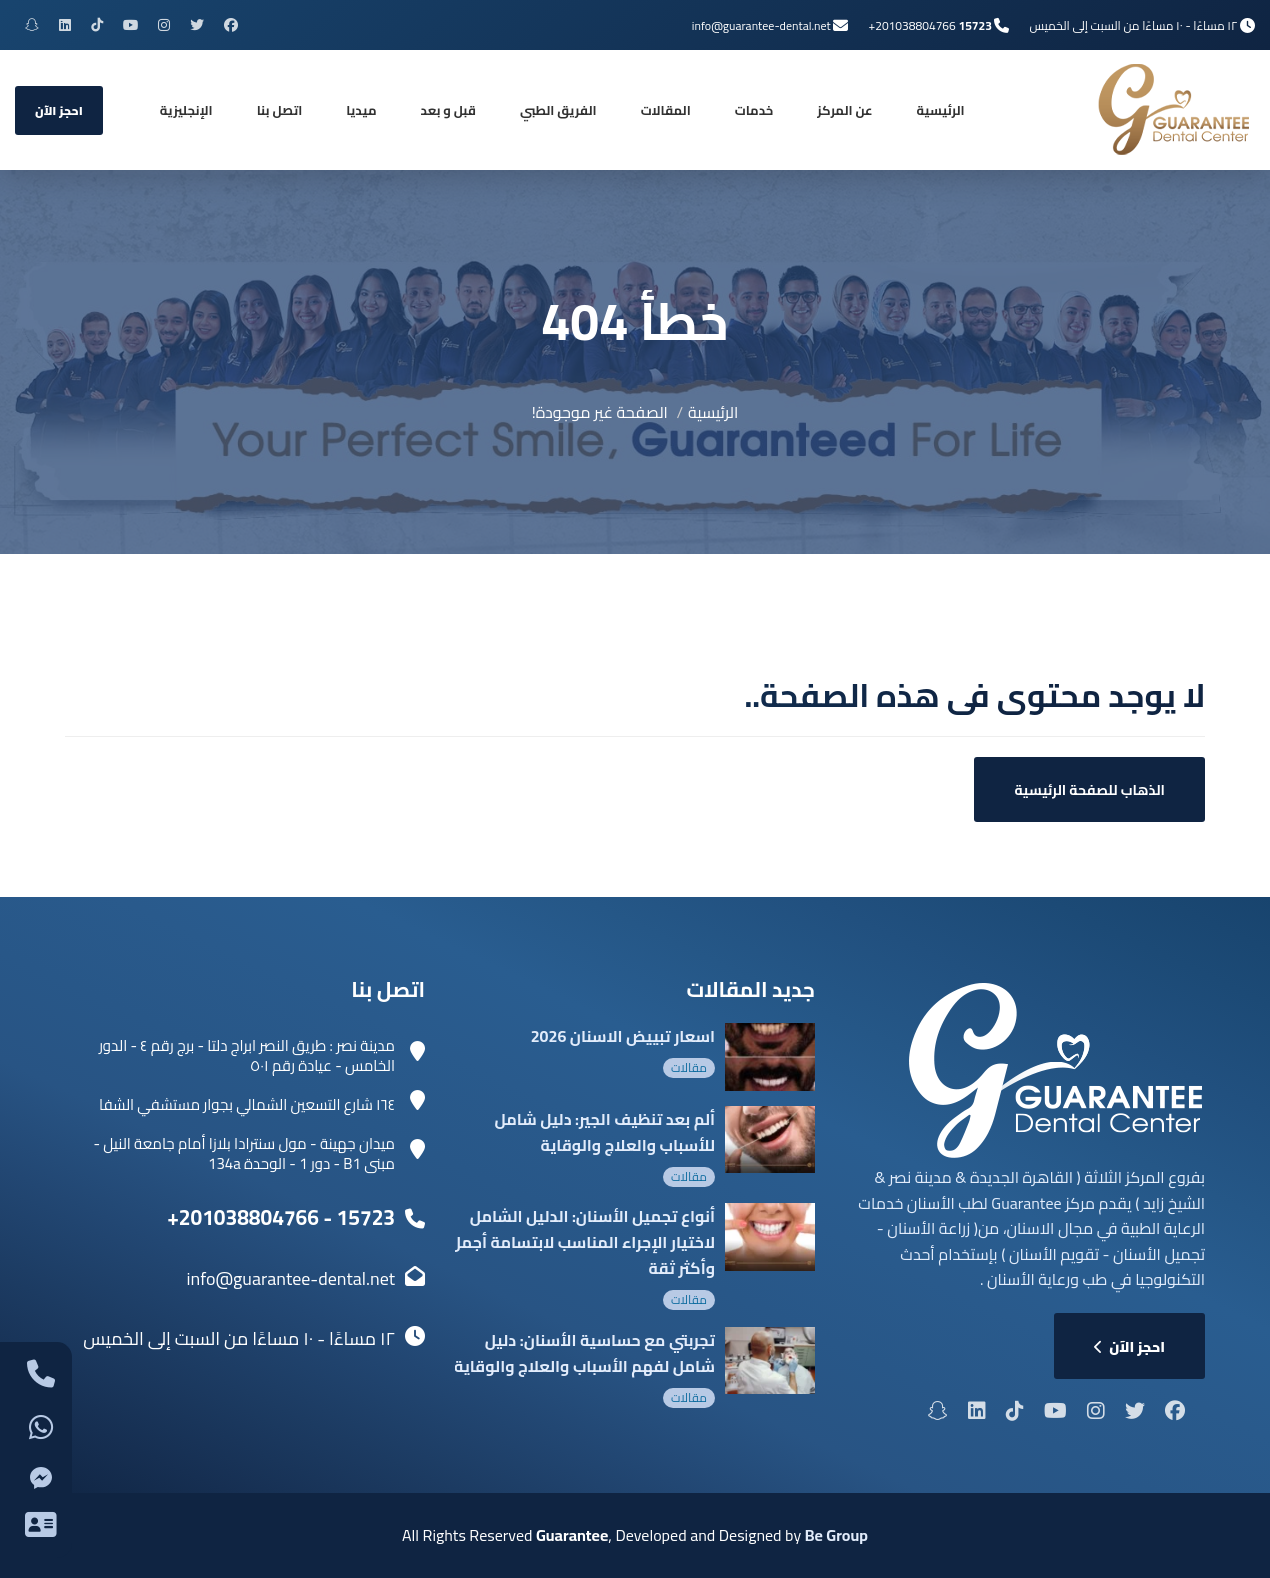 The width and height of the screenshot is (1270, 1578). Describe the element at coordinates (836, 1535) in the screenshot. I see `Be Group` at that location.